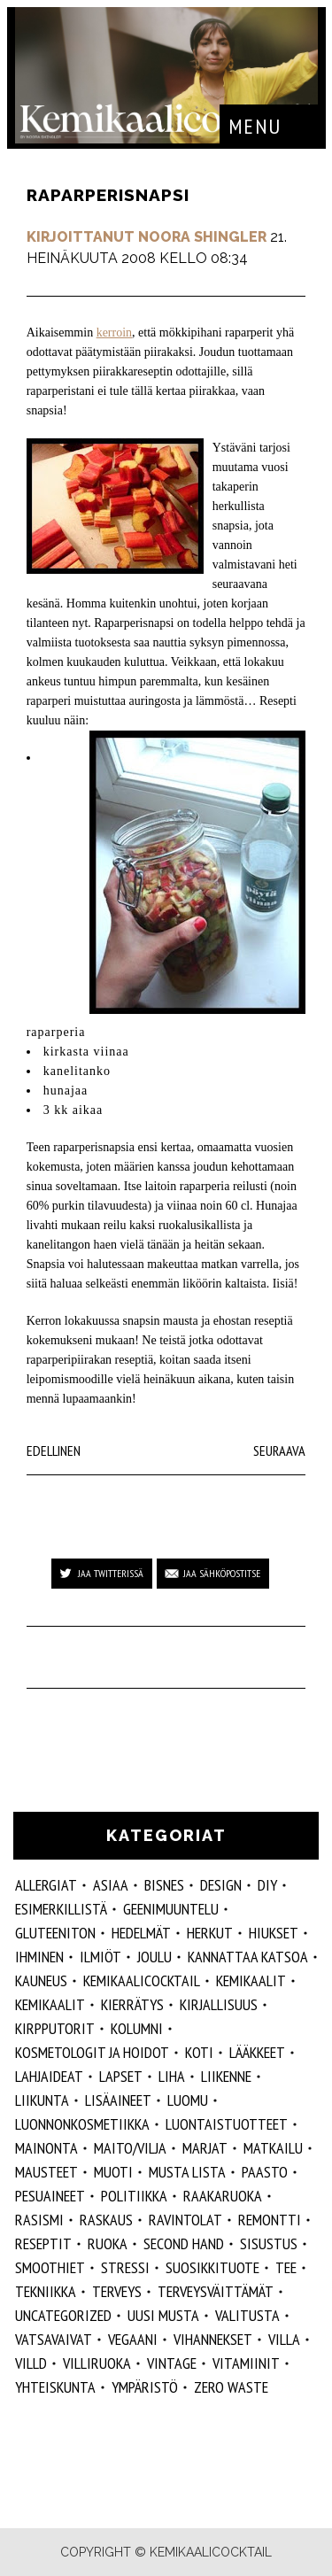 This screenshot has width=332, height=2576. Describe the element at coordinates (219, 2004) in the screenshot. I see `kirjallisuus` at that location.